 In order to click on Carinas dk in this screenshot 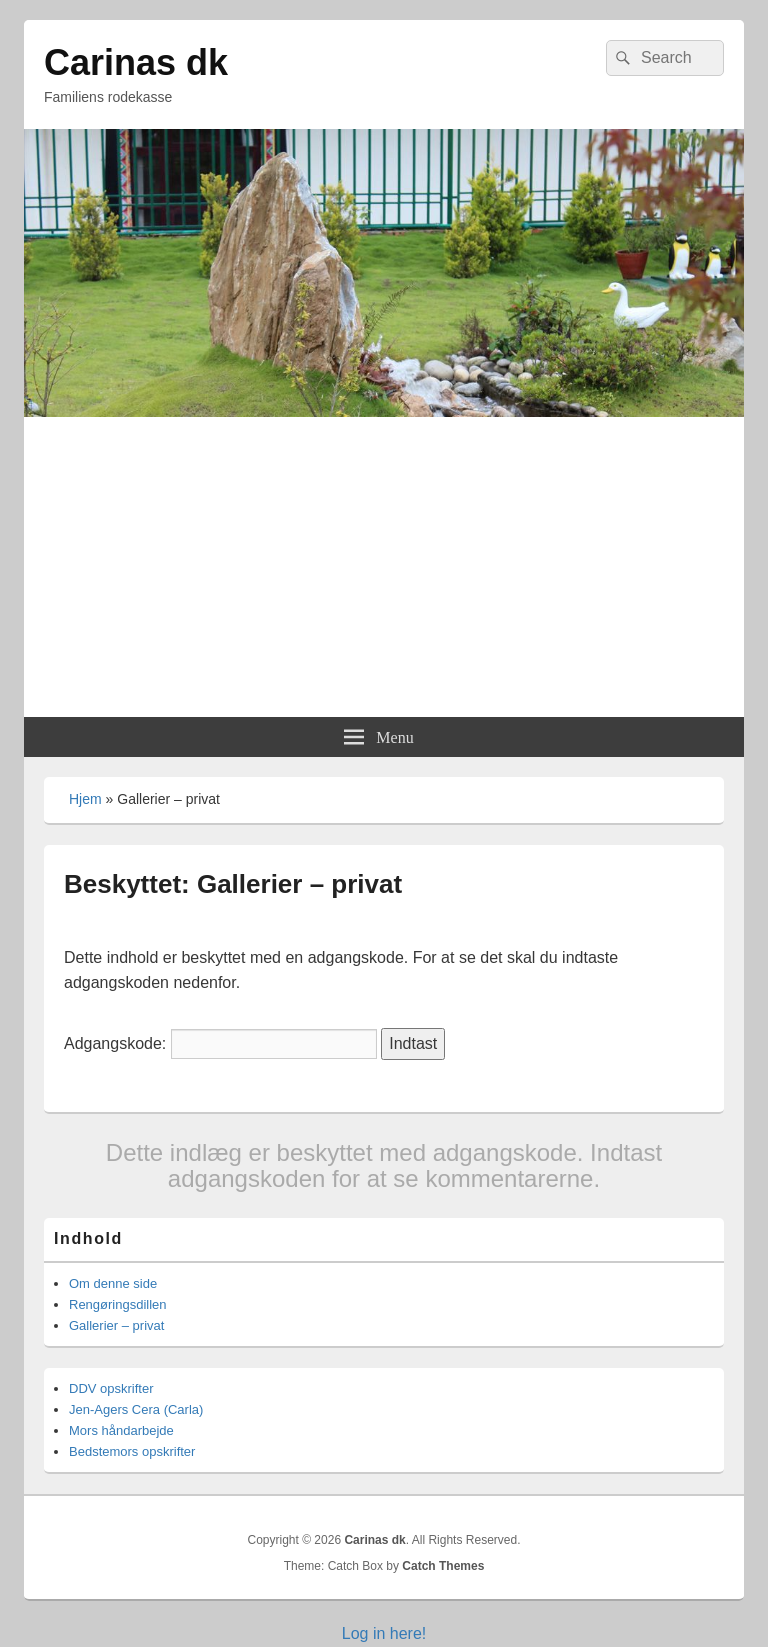, I will do `click(136, 62)`.